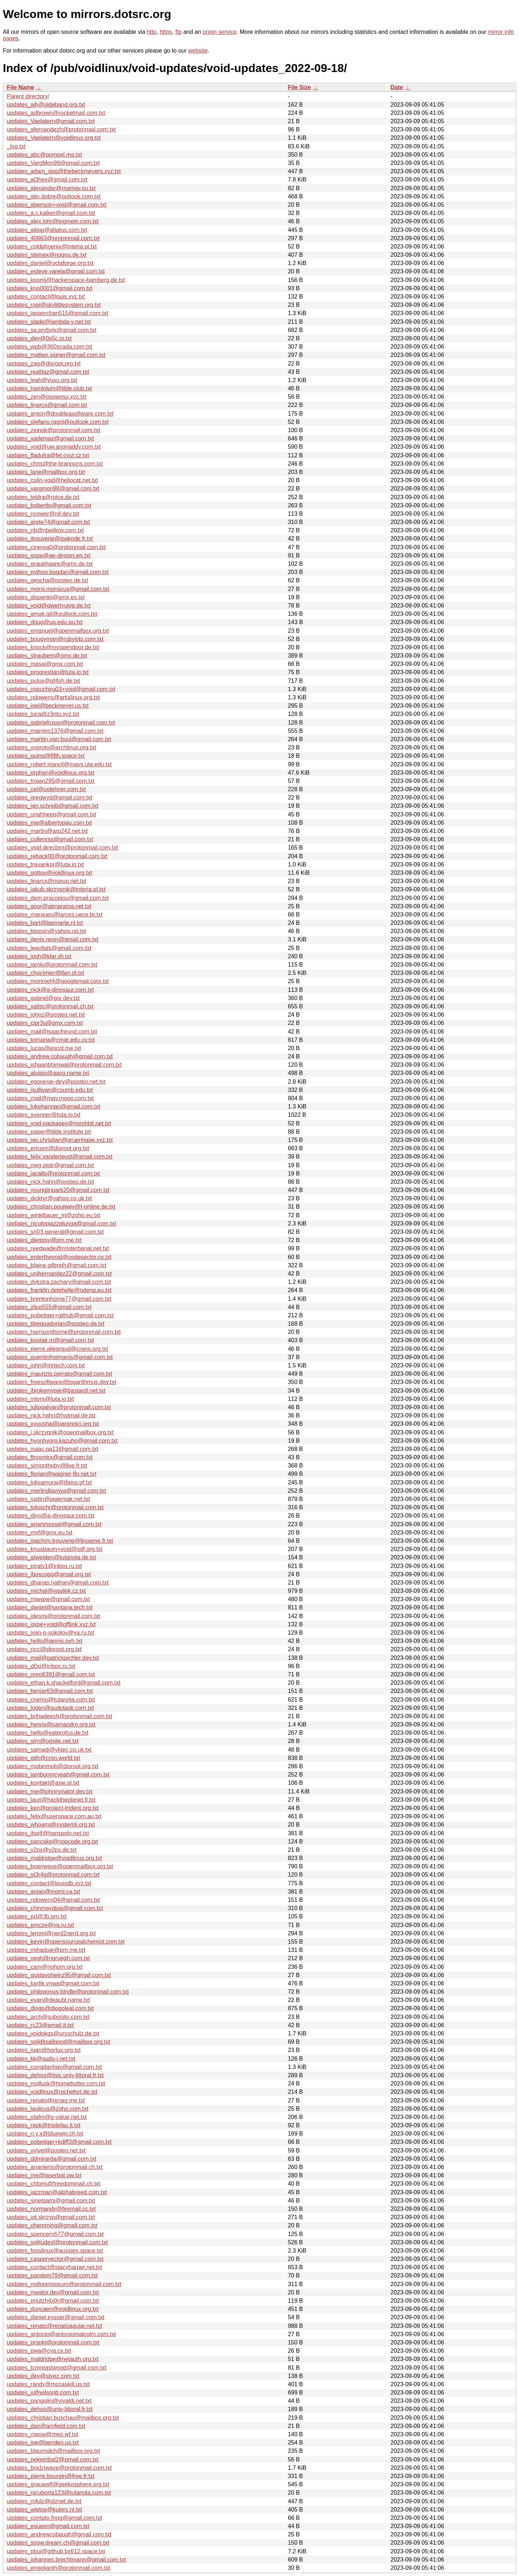  I want to click on updates_pandom79@gmail.com.txt, so click(52, 2275).